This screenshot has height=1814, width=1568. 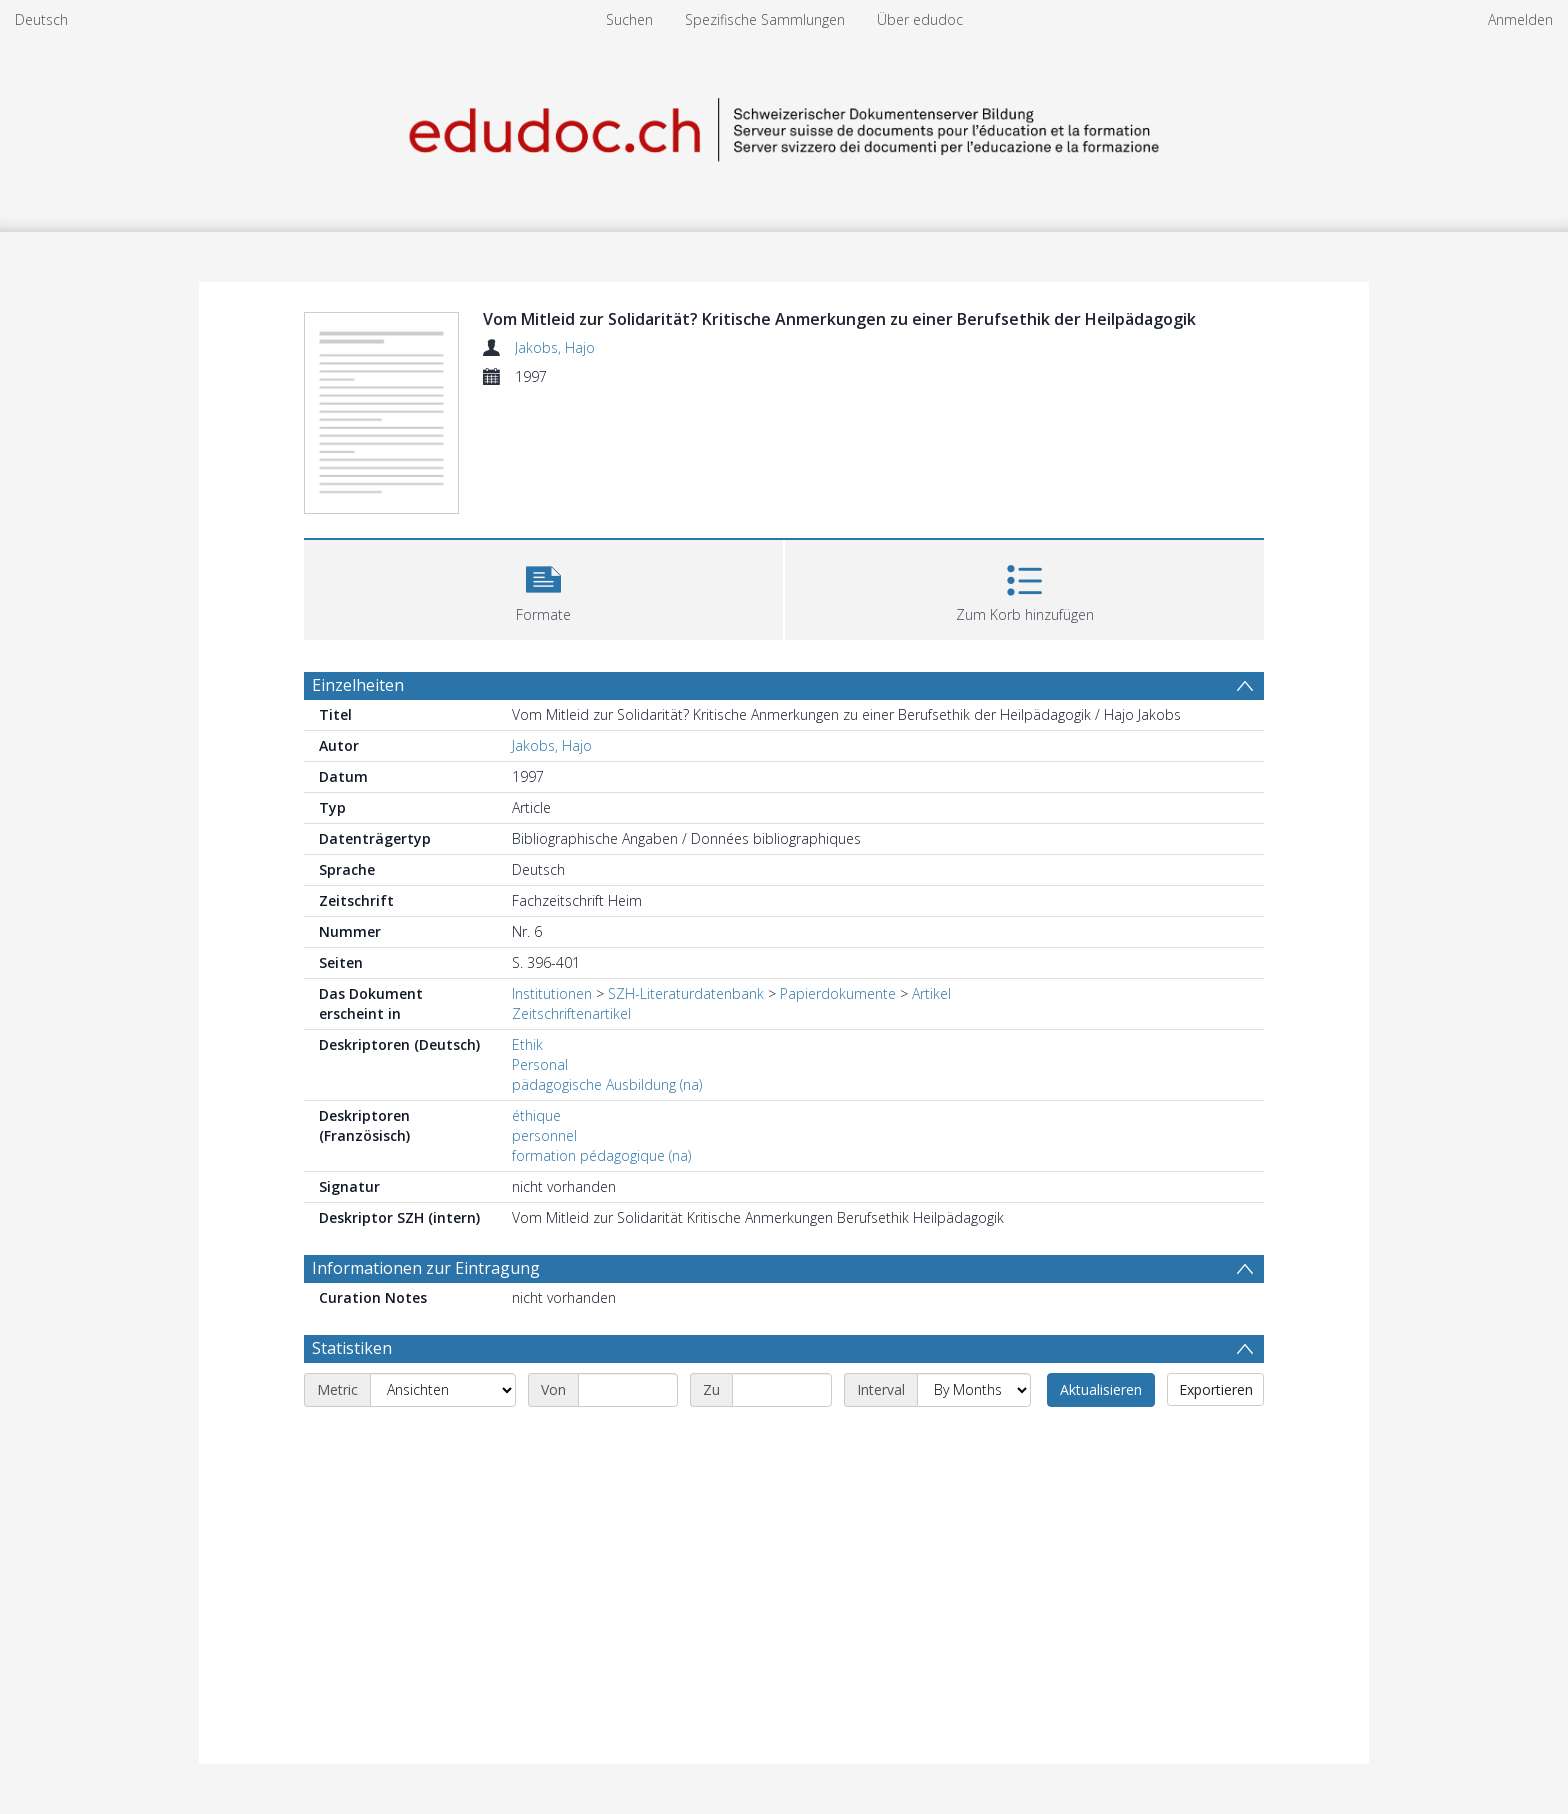 I want to click on Artikel, so click(x=931, y=993).